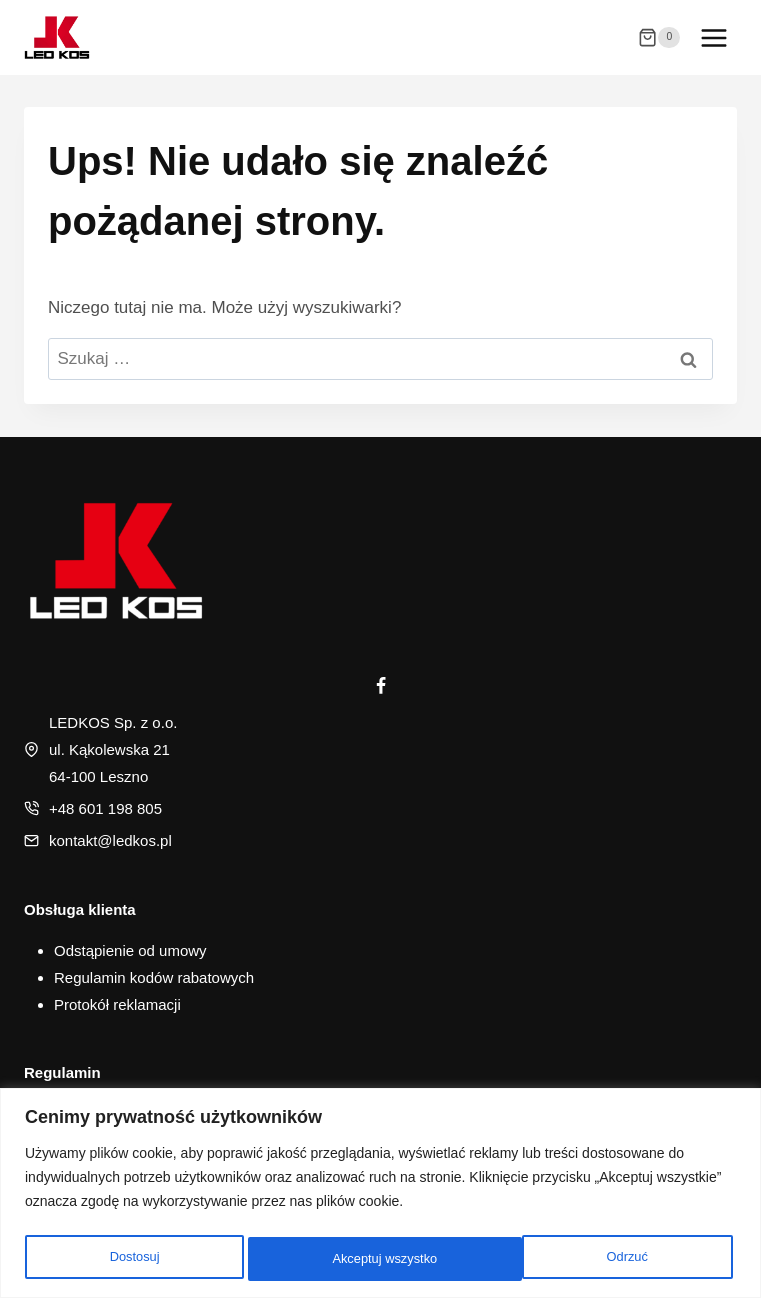  Describe the element at coordinates (130, 950) in the screenshot. I see `Odstąpienie od umowy` at that location.